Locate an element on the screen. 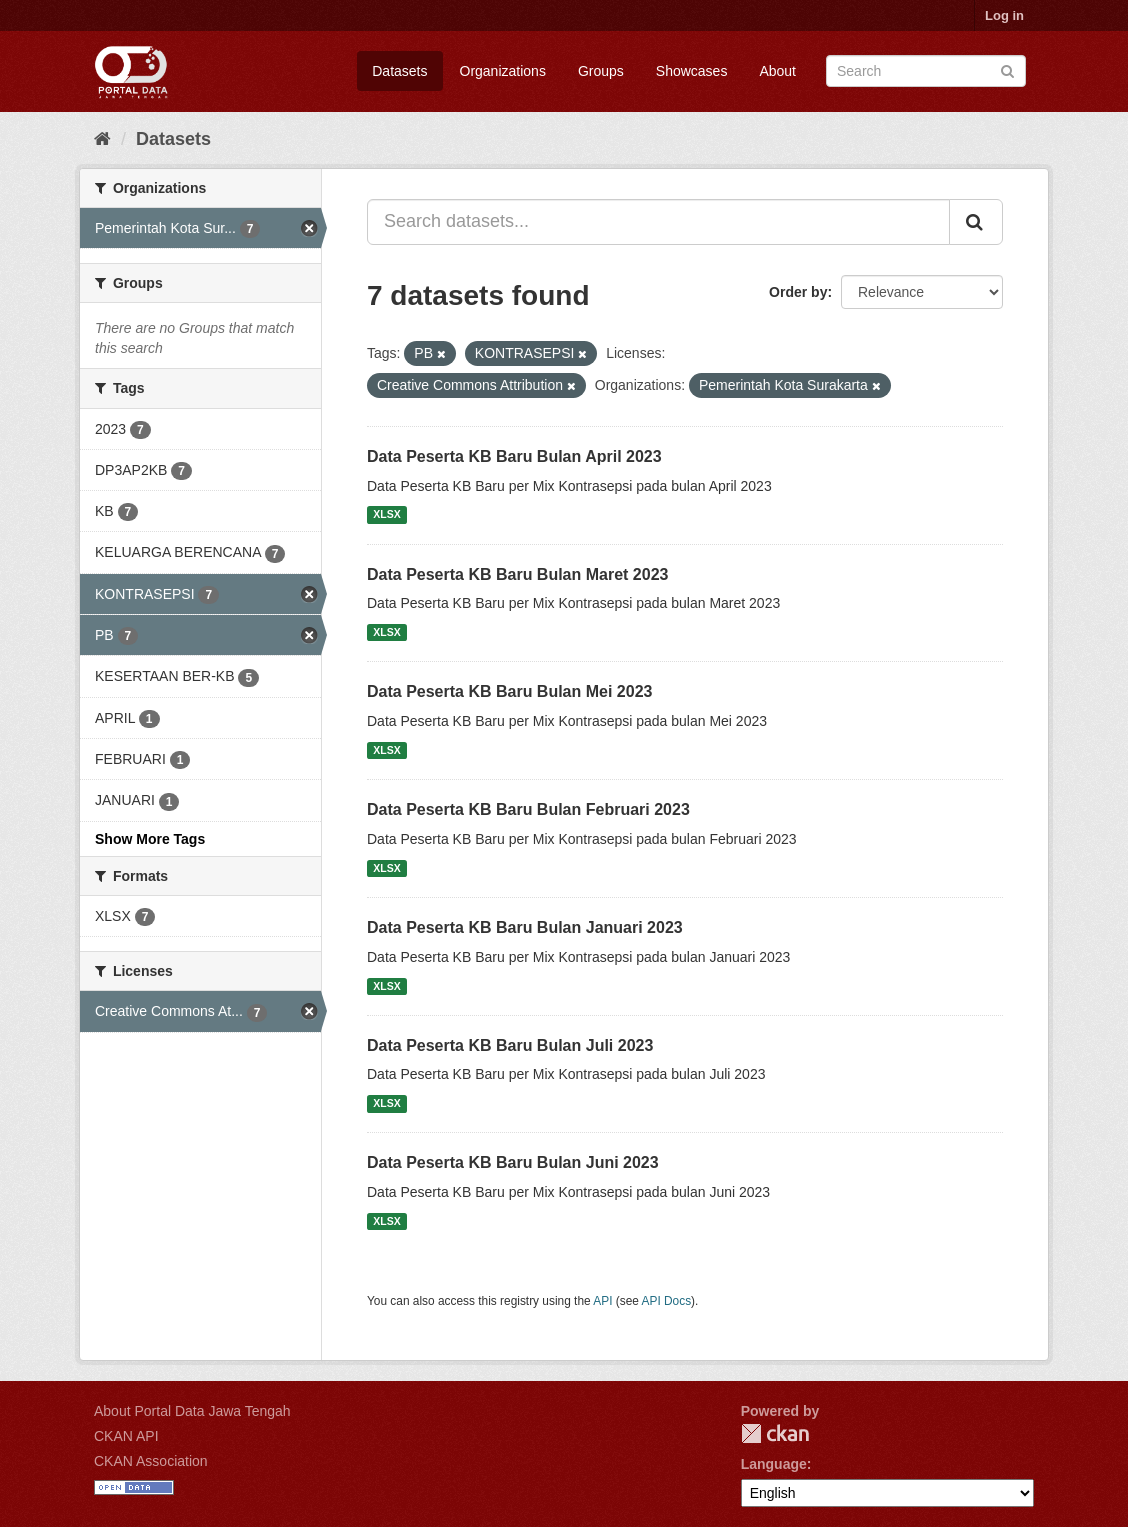 The height and width of the screenshot is (1527, 1128). Order by is located at coordinates (798, 292).